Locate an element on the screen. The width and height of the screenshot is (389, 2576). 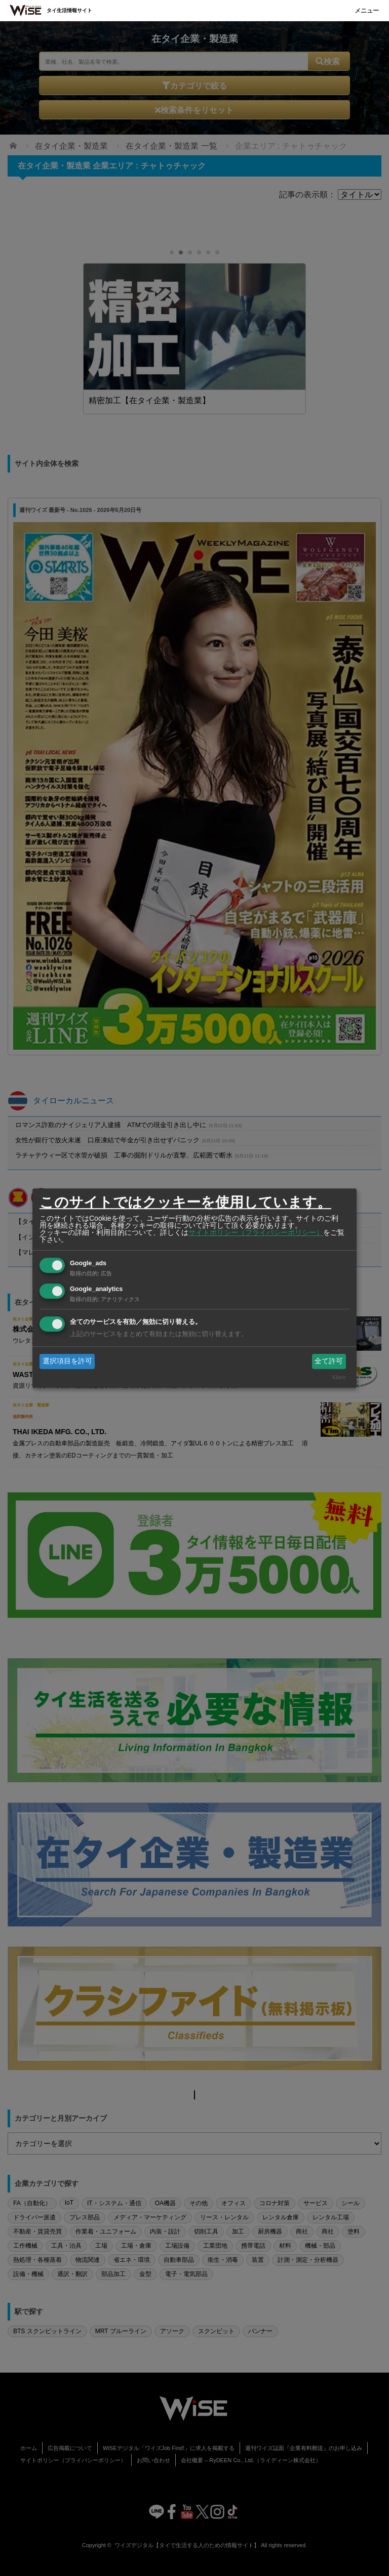
Klaro is located at coordinates (338, 1378).